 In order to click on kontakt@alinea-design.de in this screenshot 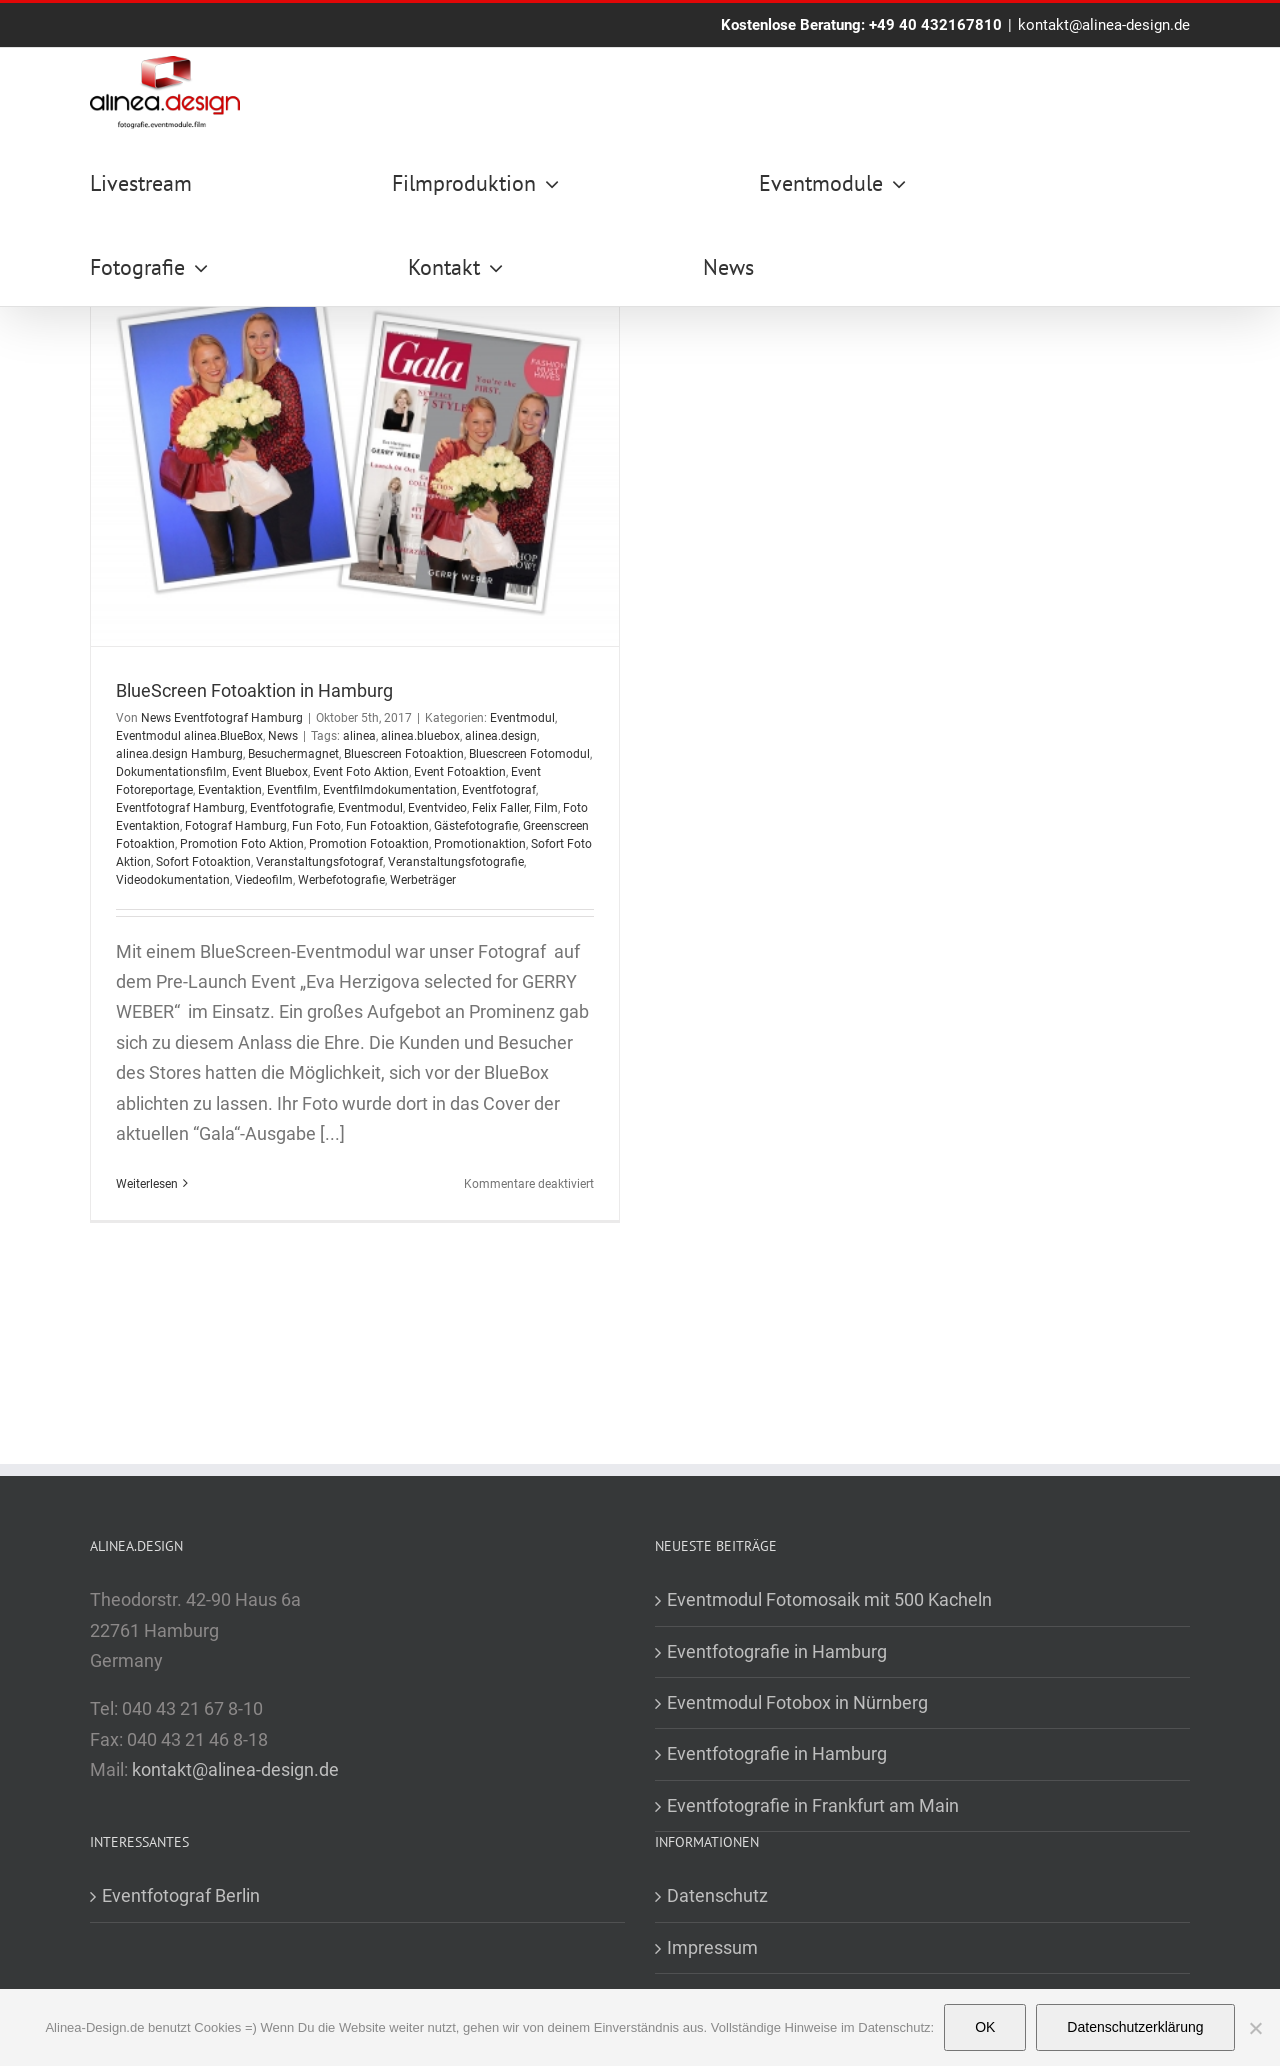, I will do `click(1104, 25)`.